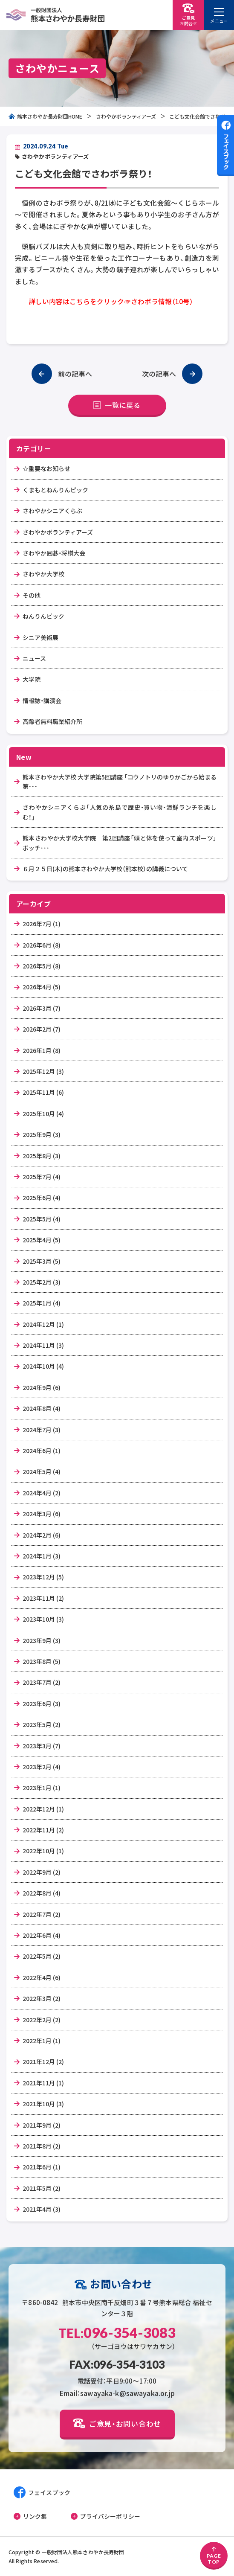 The image size is (234, 2576). Describe the element at coordinates (117, 2364) in the screenshot. I see `FAX:096-354-3103` at that location.